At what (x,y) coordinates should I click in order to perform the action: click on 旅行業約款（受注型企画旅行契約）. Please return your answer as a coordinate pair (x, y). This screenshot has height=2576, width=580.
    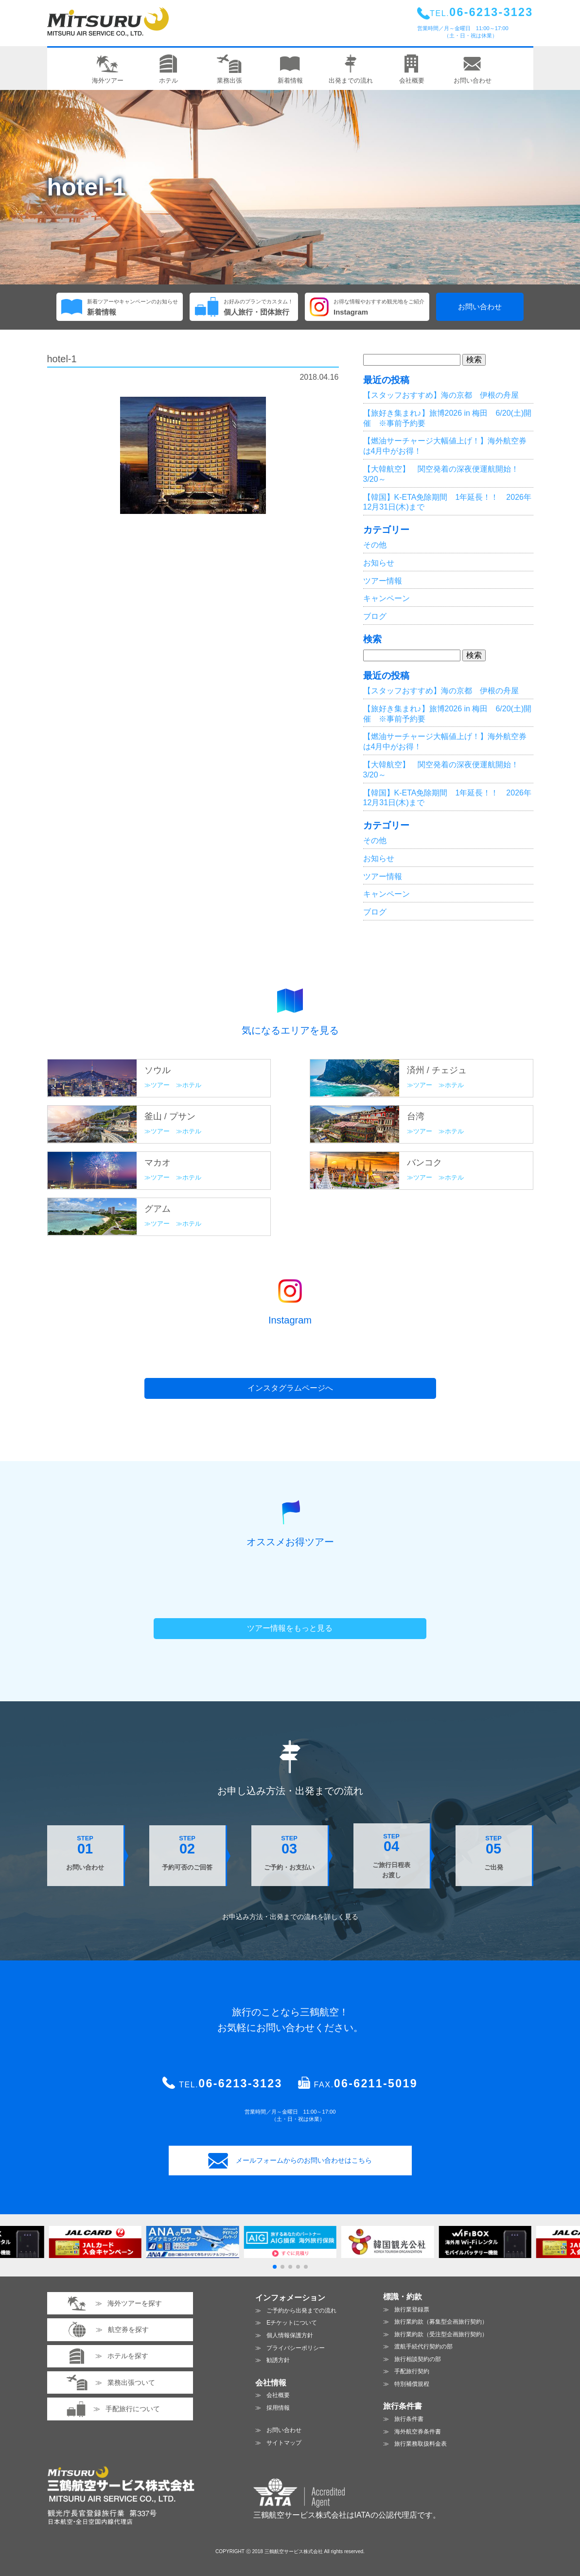
    Looking at the image, I should click on (441, 2334).